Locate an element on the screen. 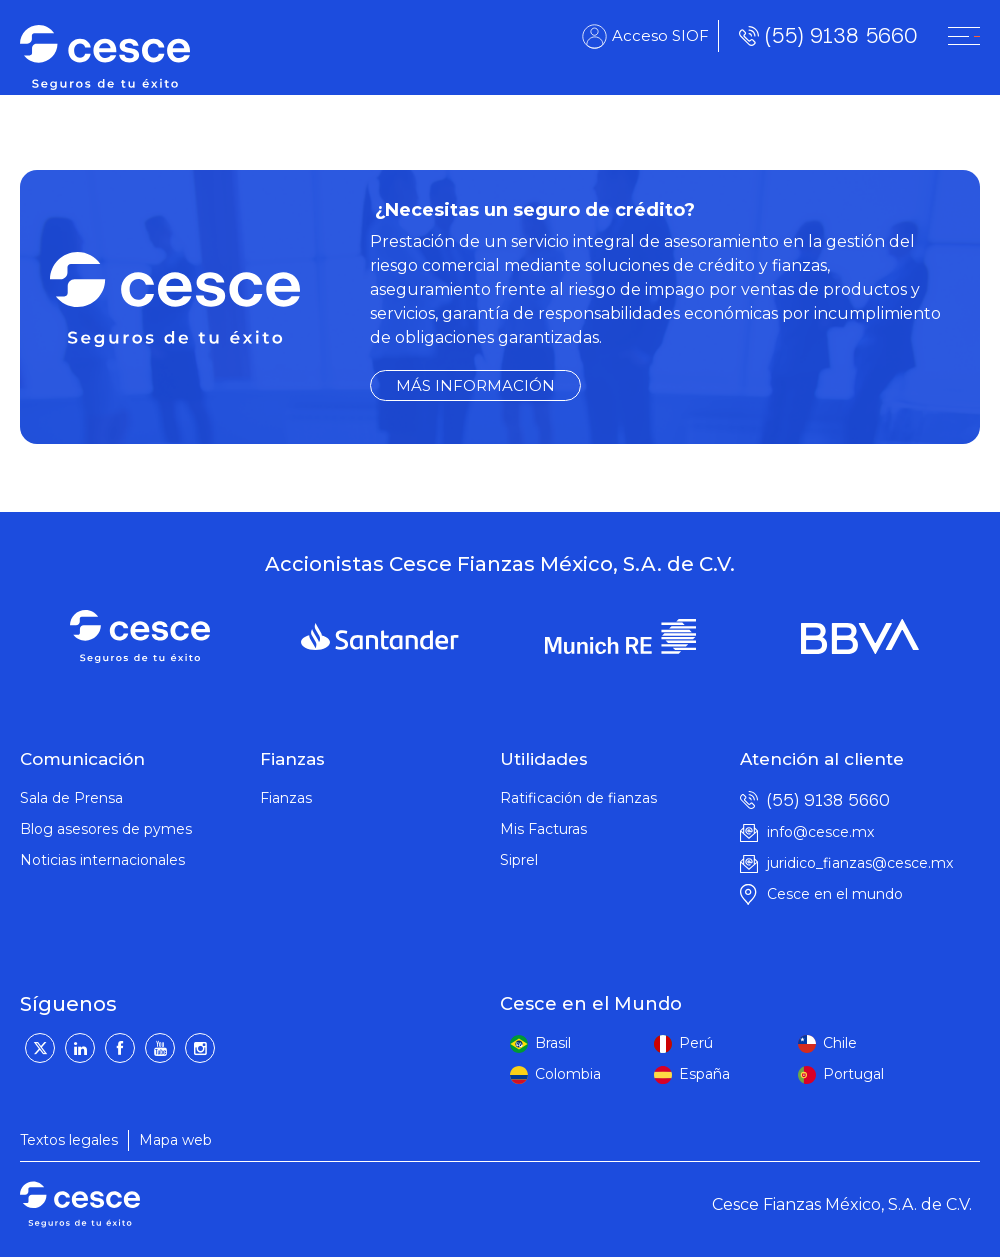 This screenshot has height=1257, width=1000. Colombia [colombia] is located at coordinates (568, 1074).